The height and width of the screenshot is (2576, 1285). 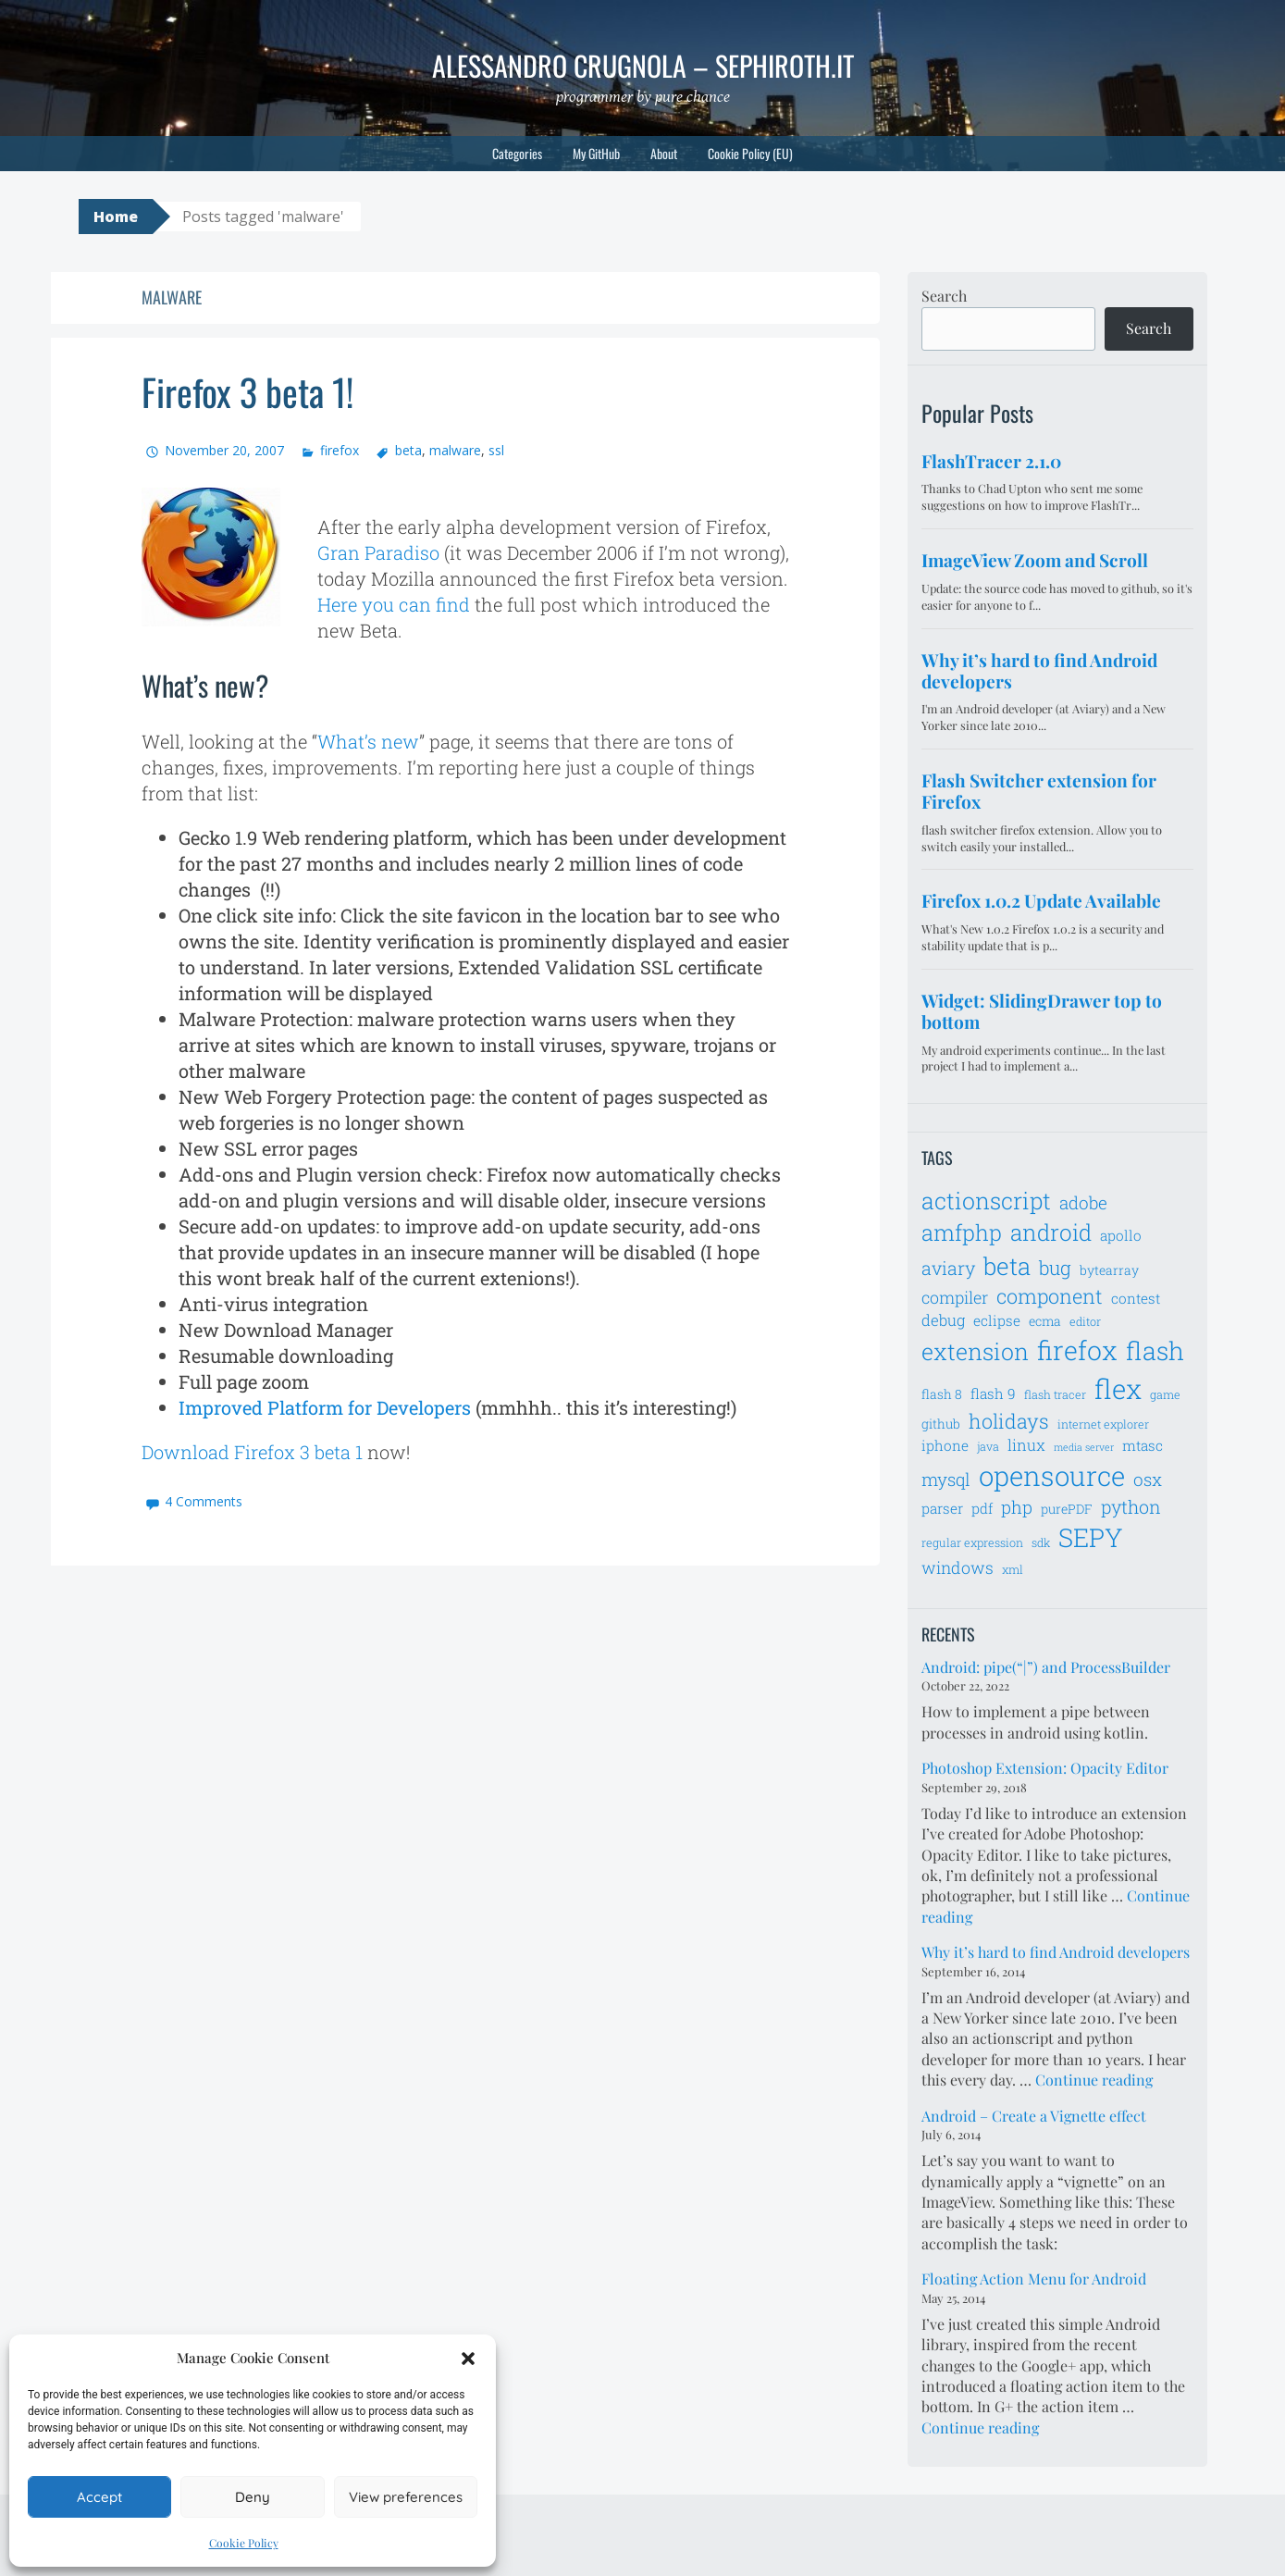 I want to click on What’s new, so click(x=368, y=741).